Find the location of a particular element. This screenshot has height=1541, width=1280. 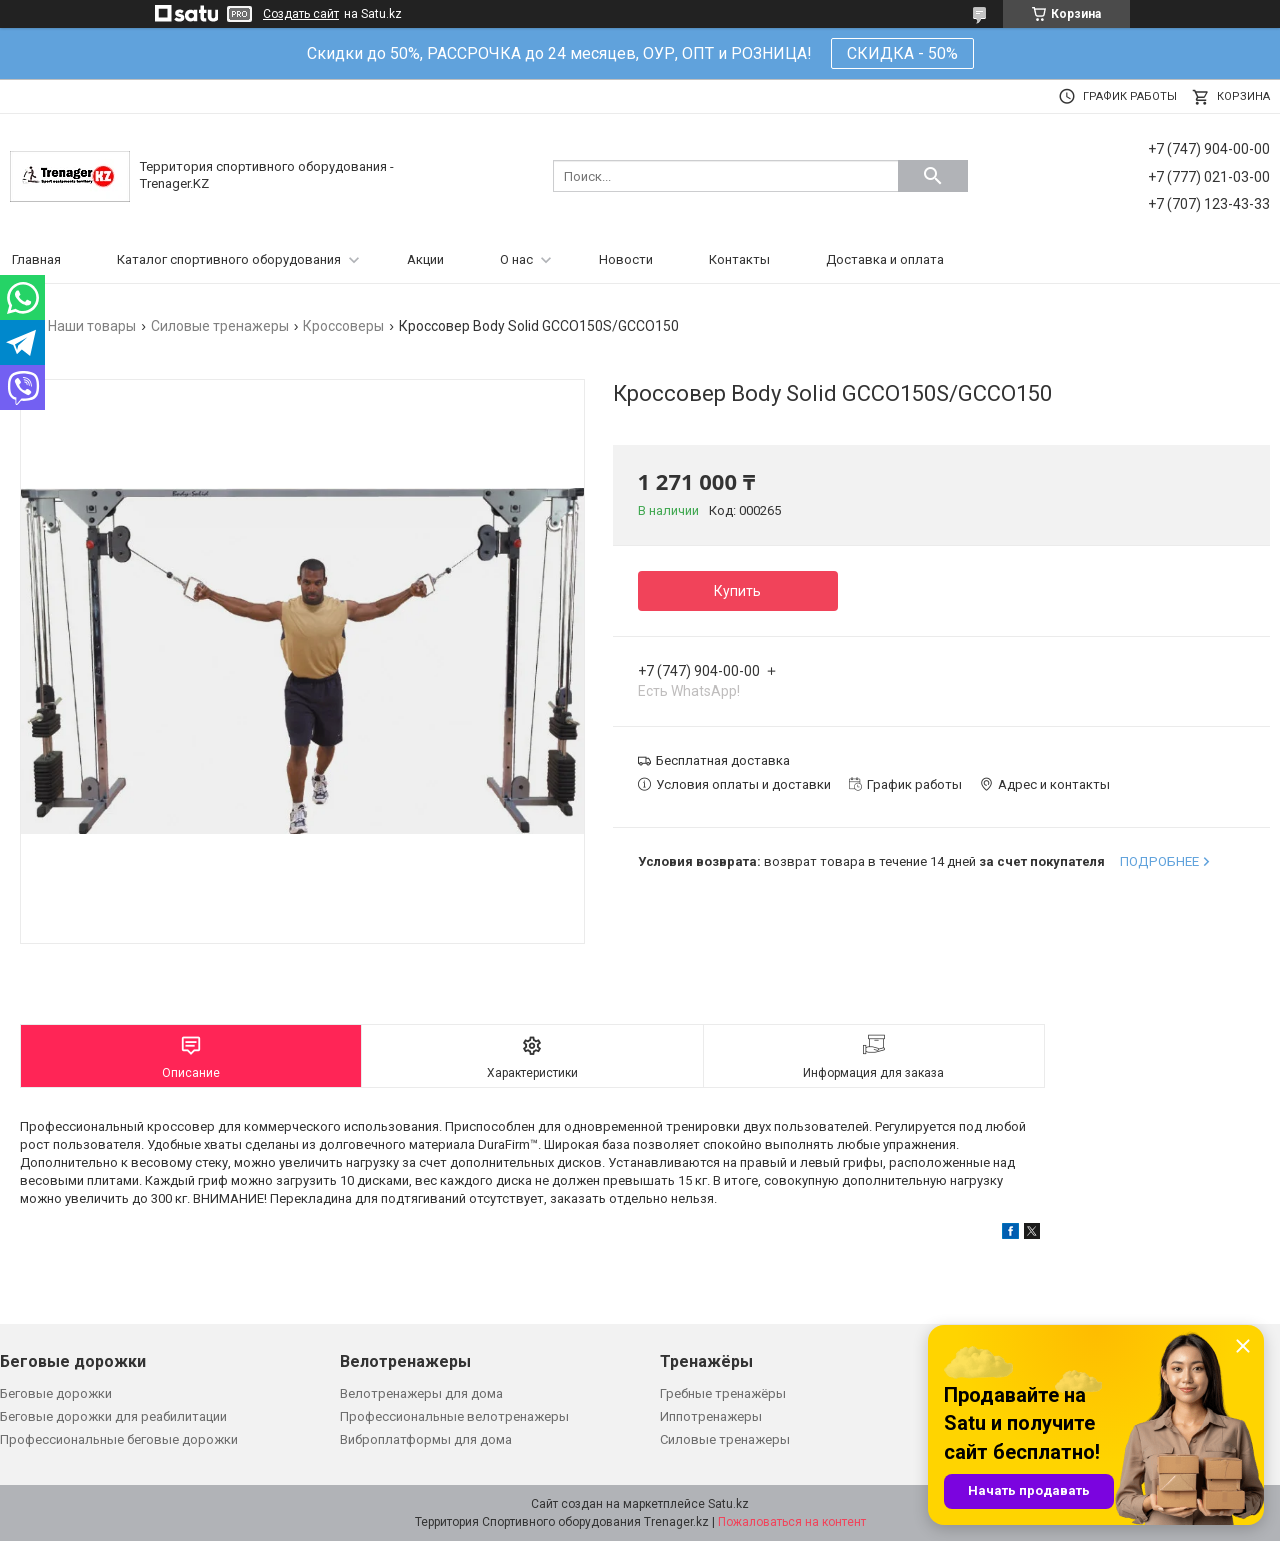

Пожаловаться на контент is located at coordinates (792, 1522).